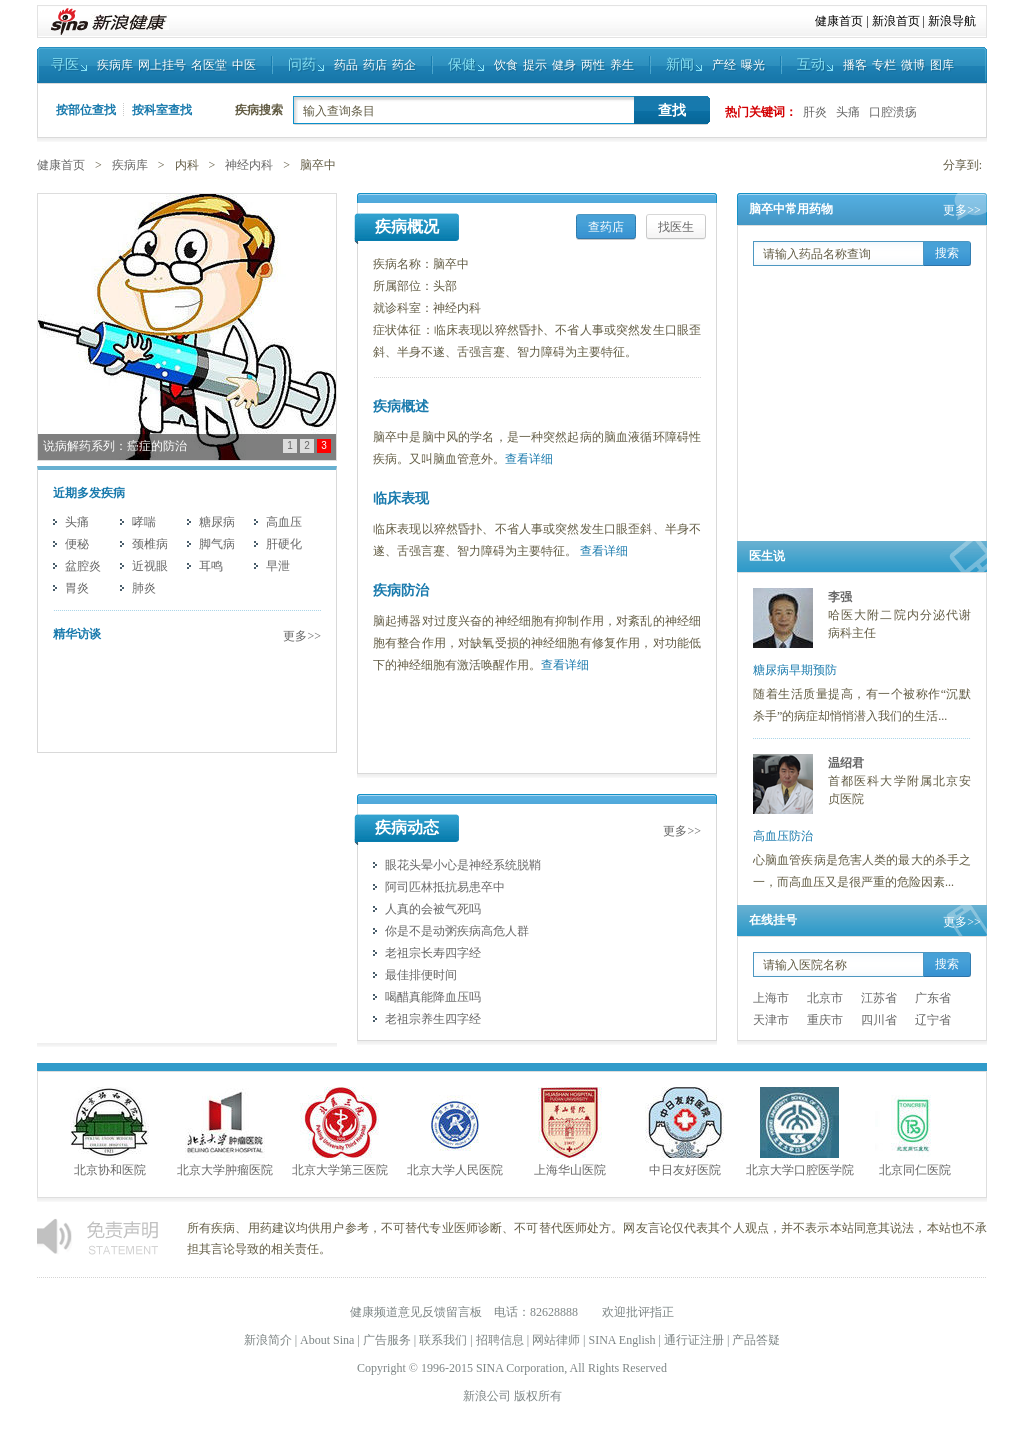 This screenshot has height=1430, width=1024. What do you see at coordinates (825, 998) in the screenshot?
I see `北京市` at bounding box center [825, 998].